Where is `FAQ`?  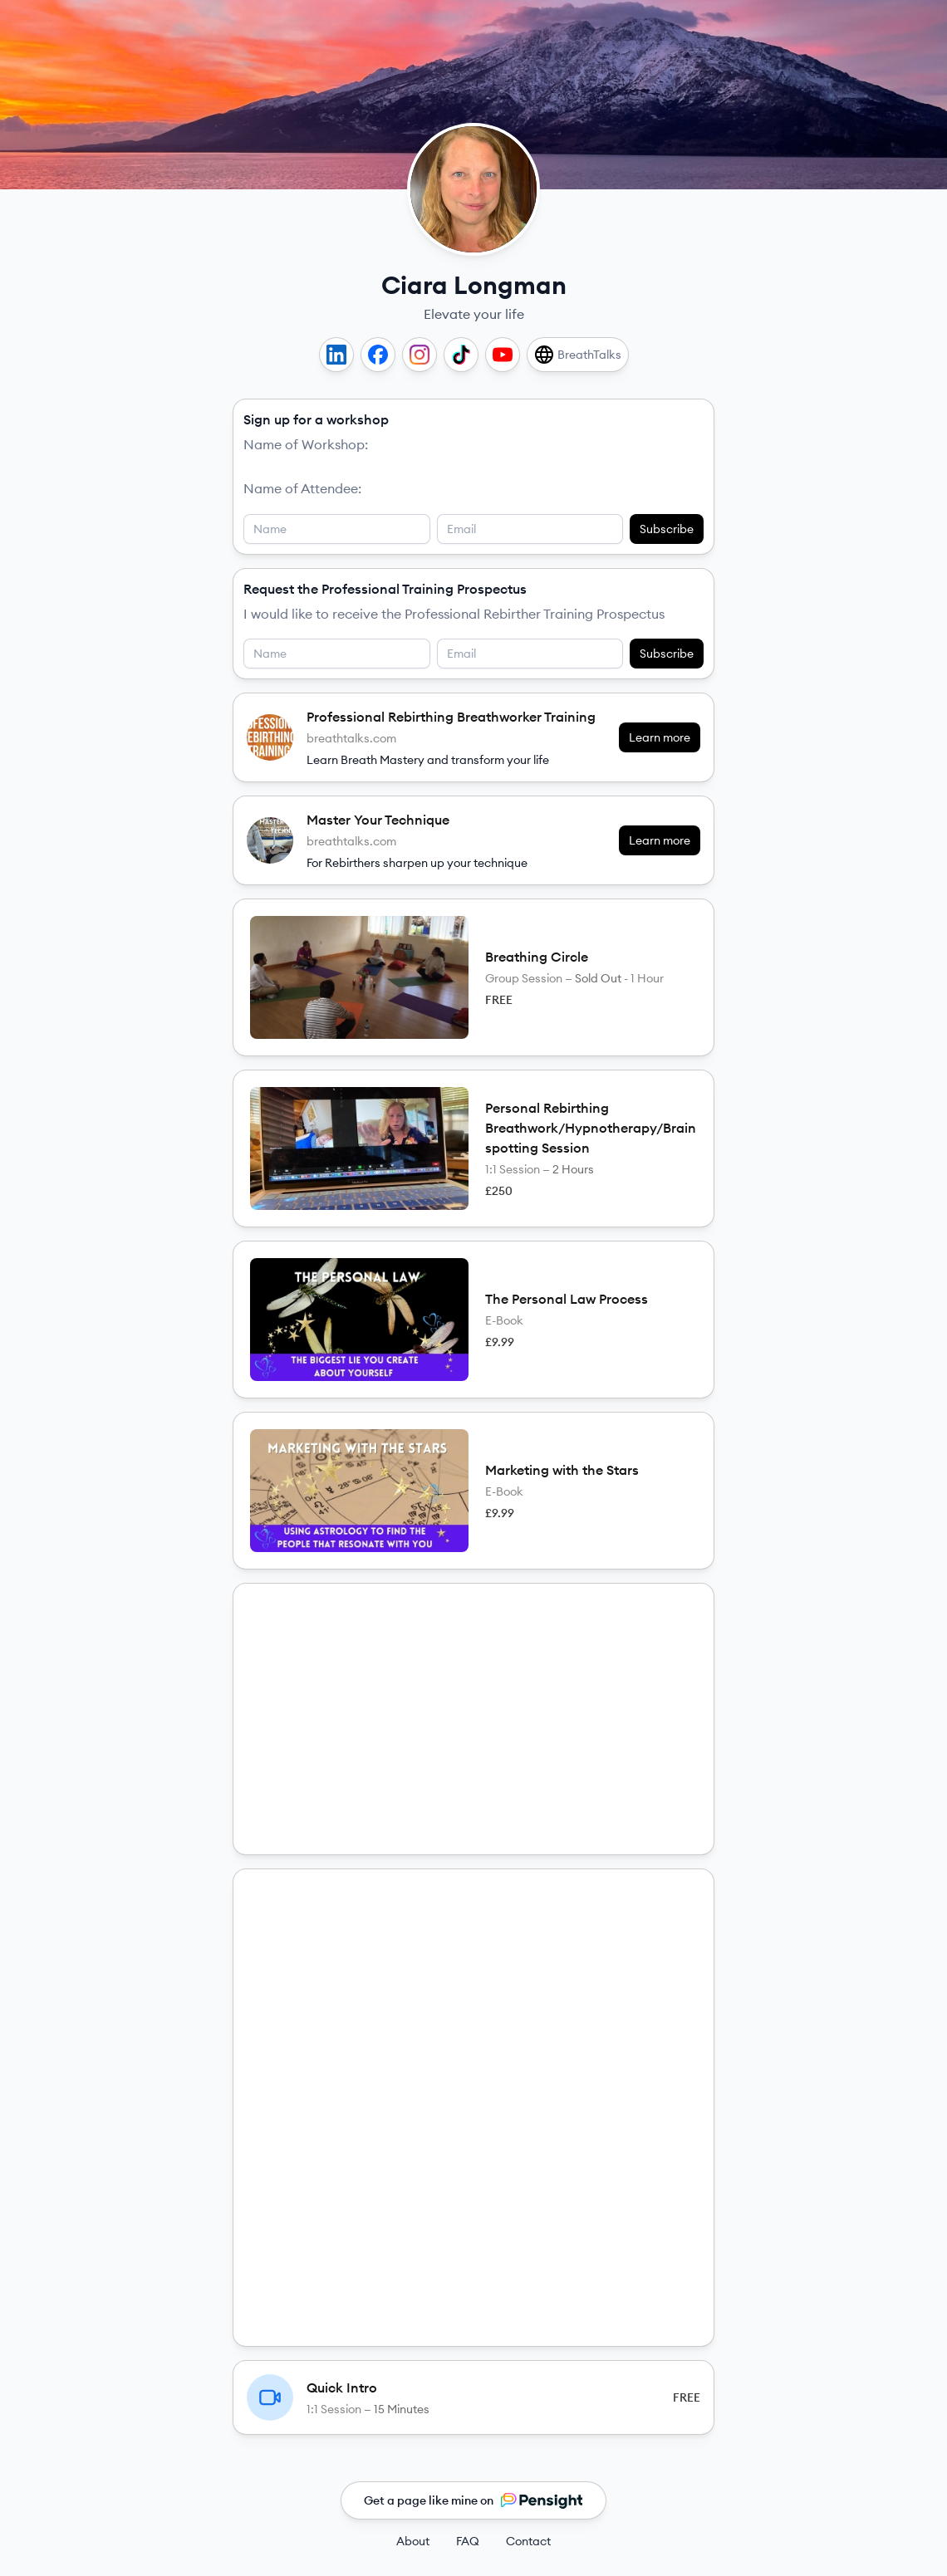 FAQ is located at coordinates (467, 2541).